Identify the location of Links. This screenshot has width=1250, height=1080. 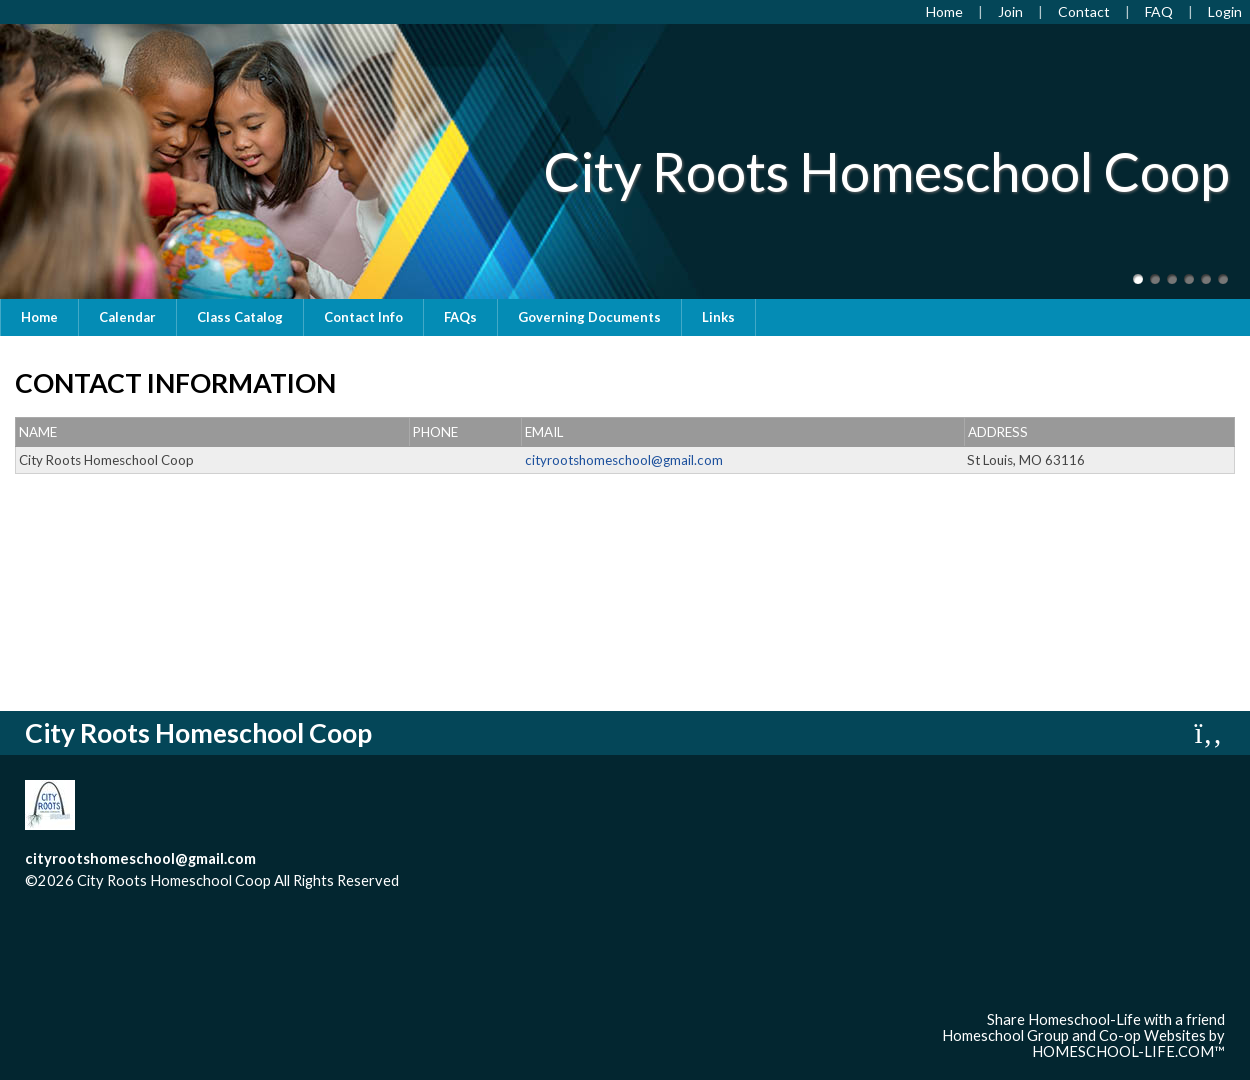
(718, 317).